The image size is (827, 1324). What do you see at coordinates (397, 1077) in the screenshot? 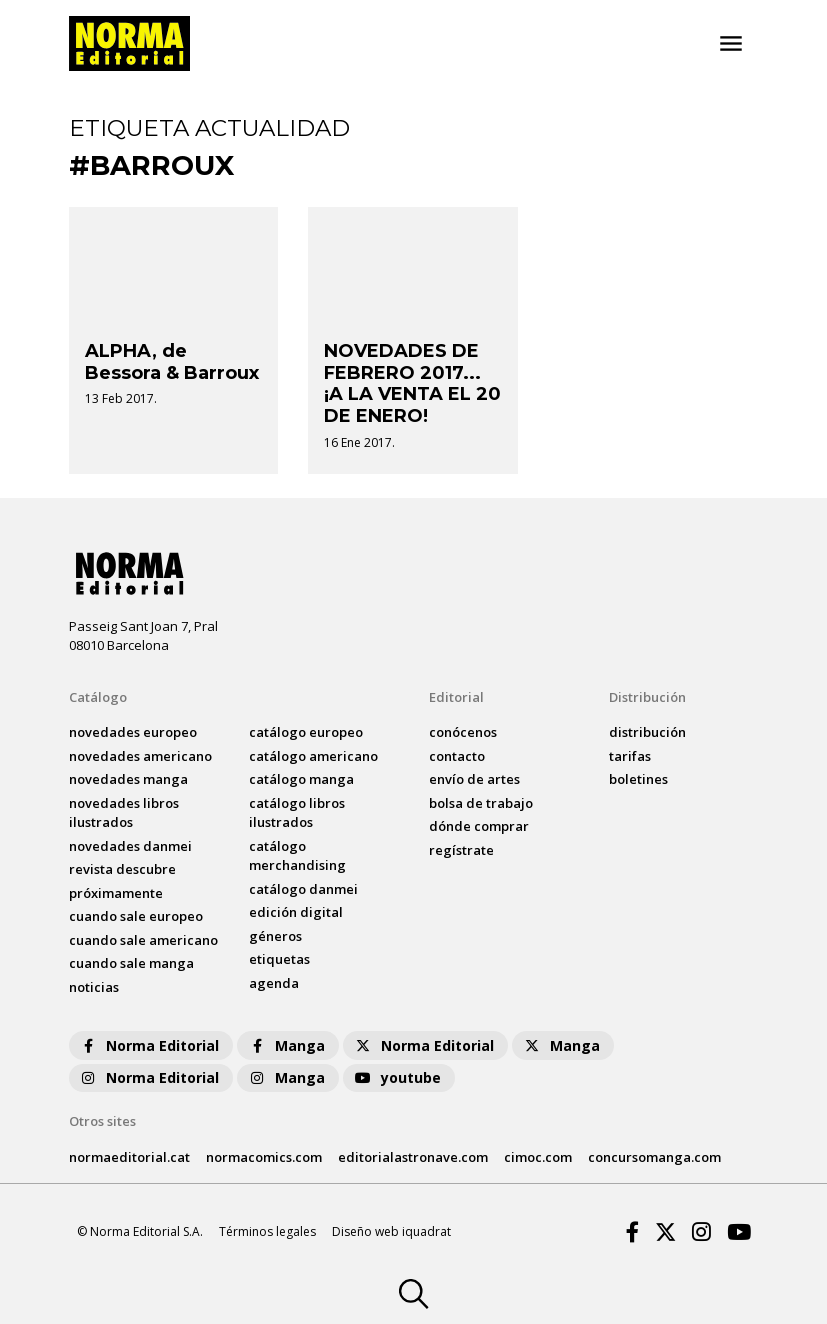
I see `youtube` at bounding box center [397, 1077].